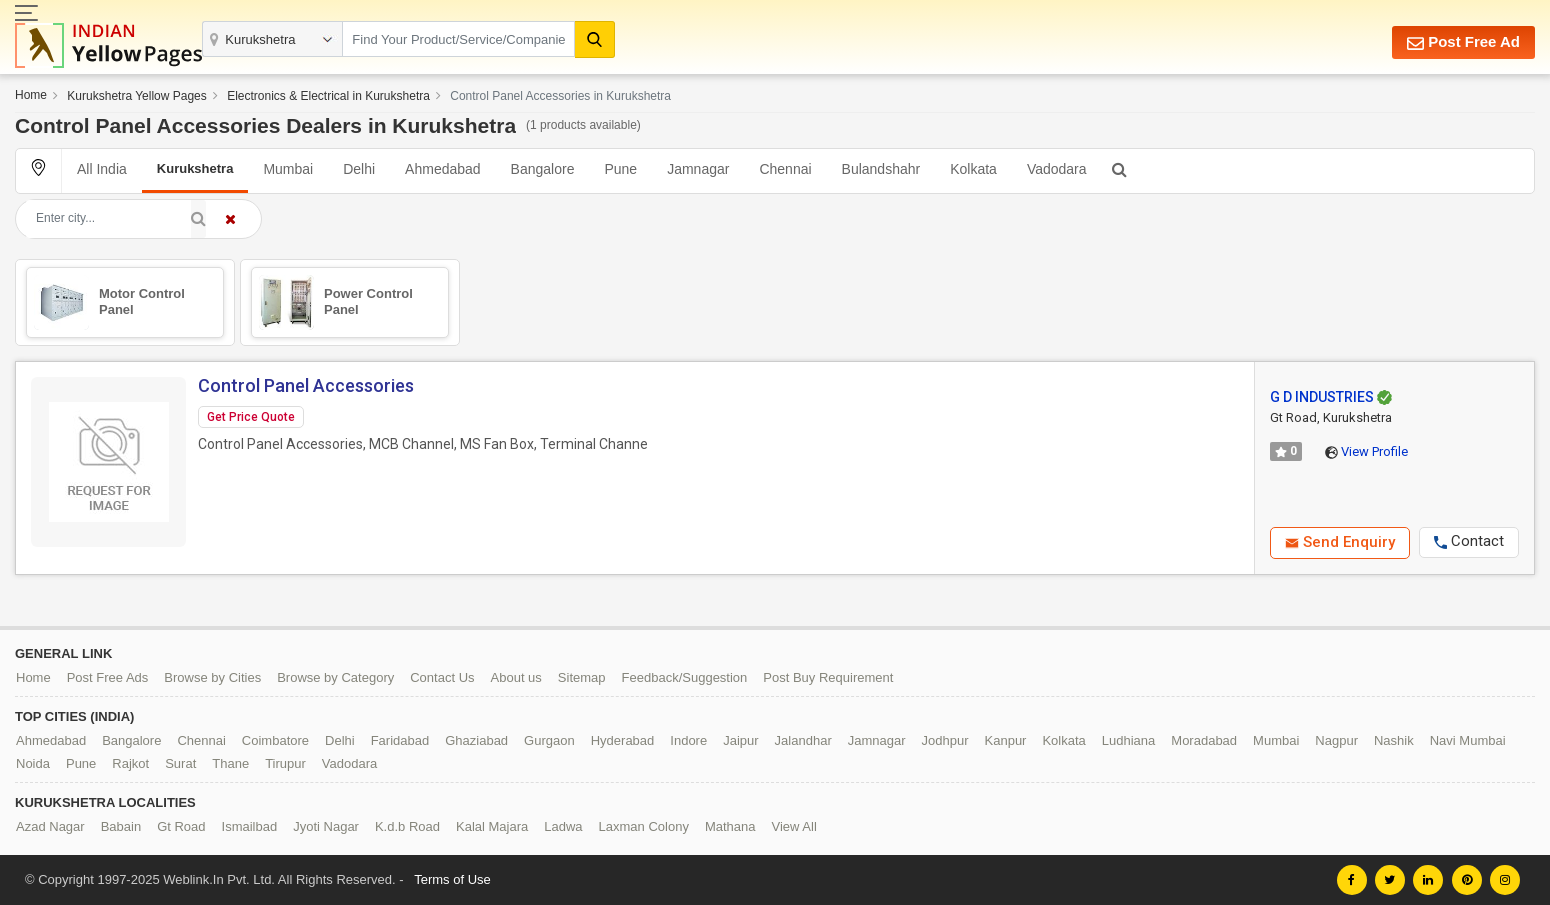  I want to click on K.d.b Road, so click(407, 826).